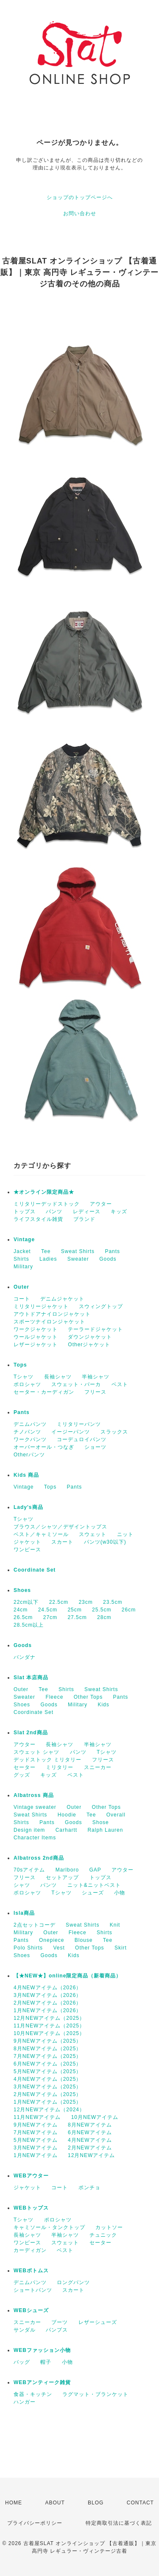 The image size is (159, 2576). I want to click on ベスト／キャミソール, so click(41, 1534).